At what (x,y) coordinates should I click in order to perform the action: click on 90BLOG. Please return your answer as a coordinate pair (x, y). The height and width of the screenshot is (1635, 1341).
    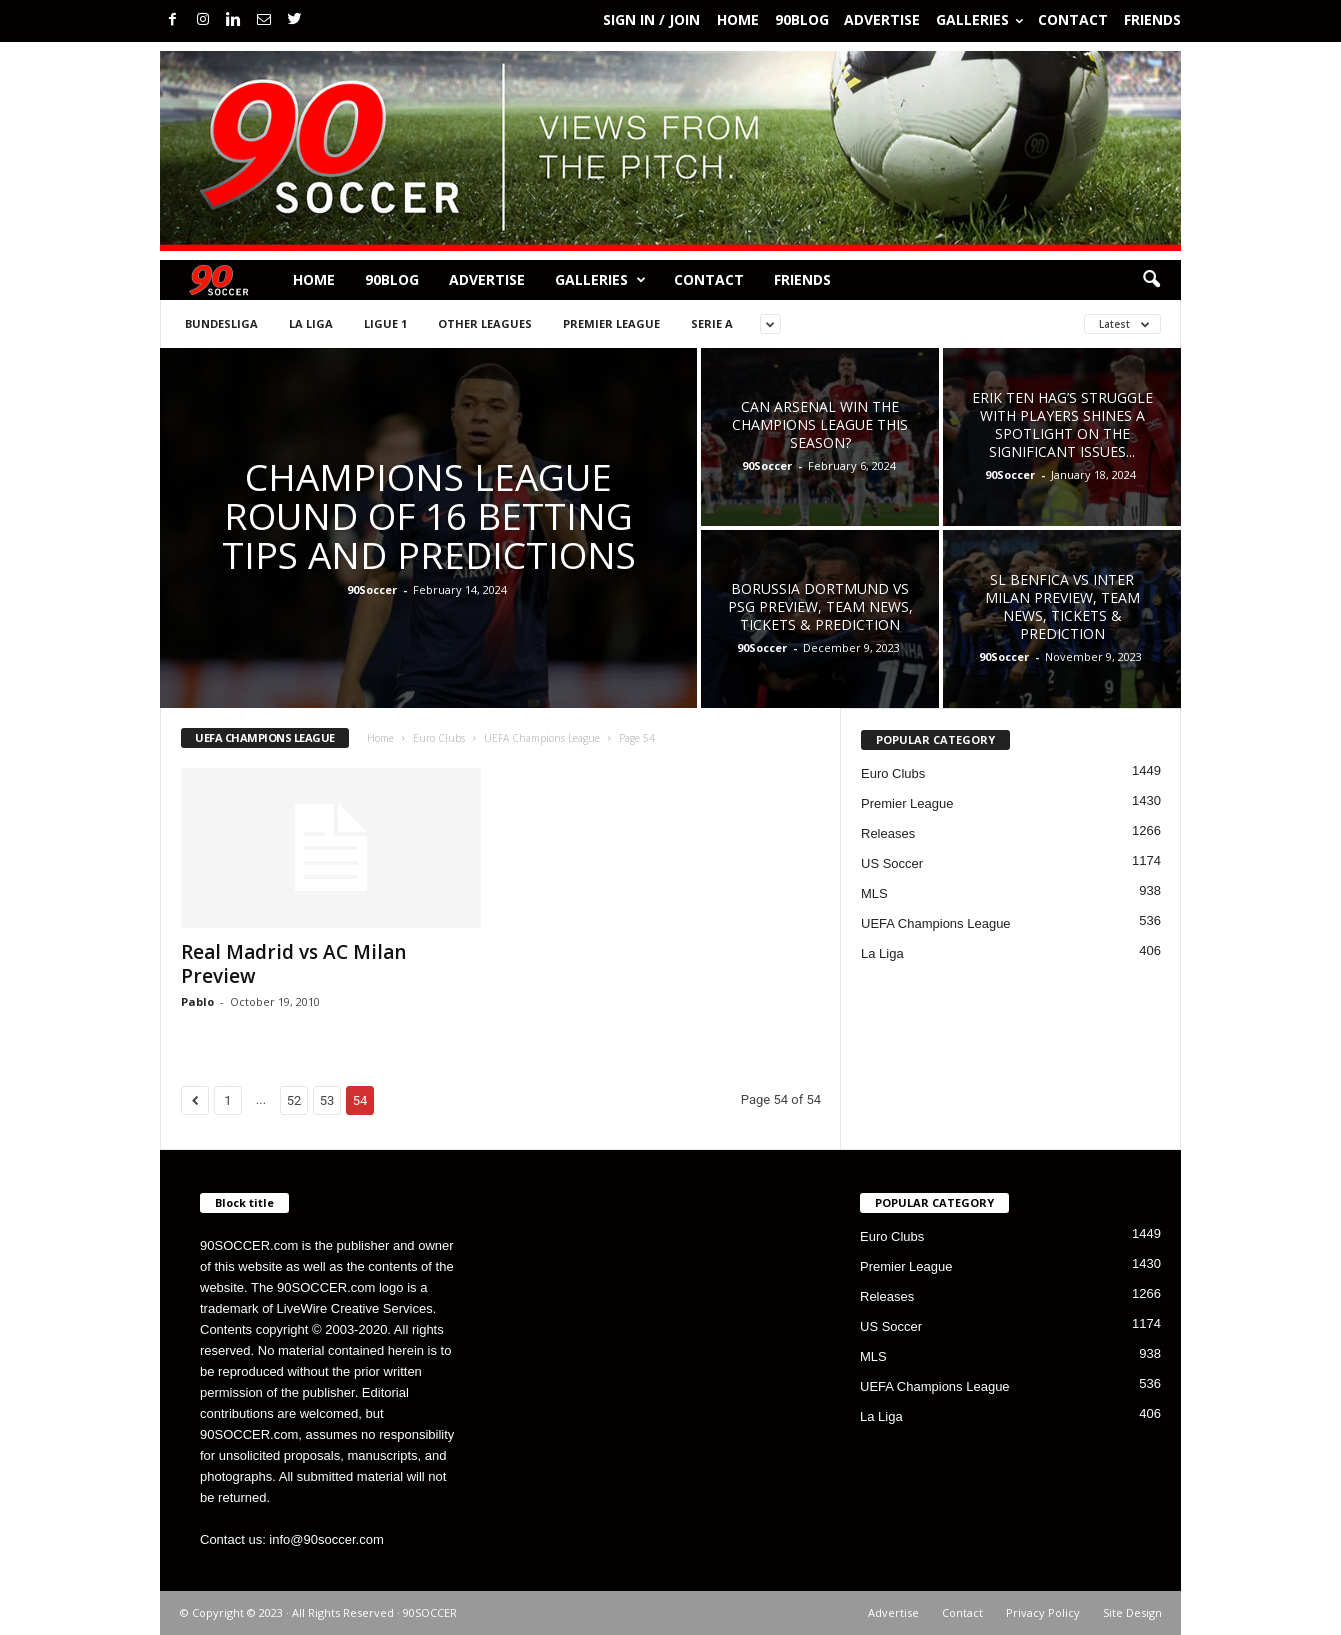
    Looking at the image, I should click on (802, 19).